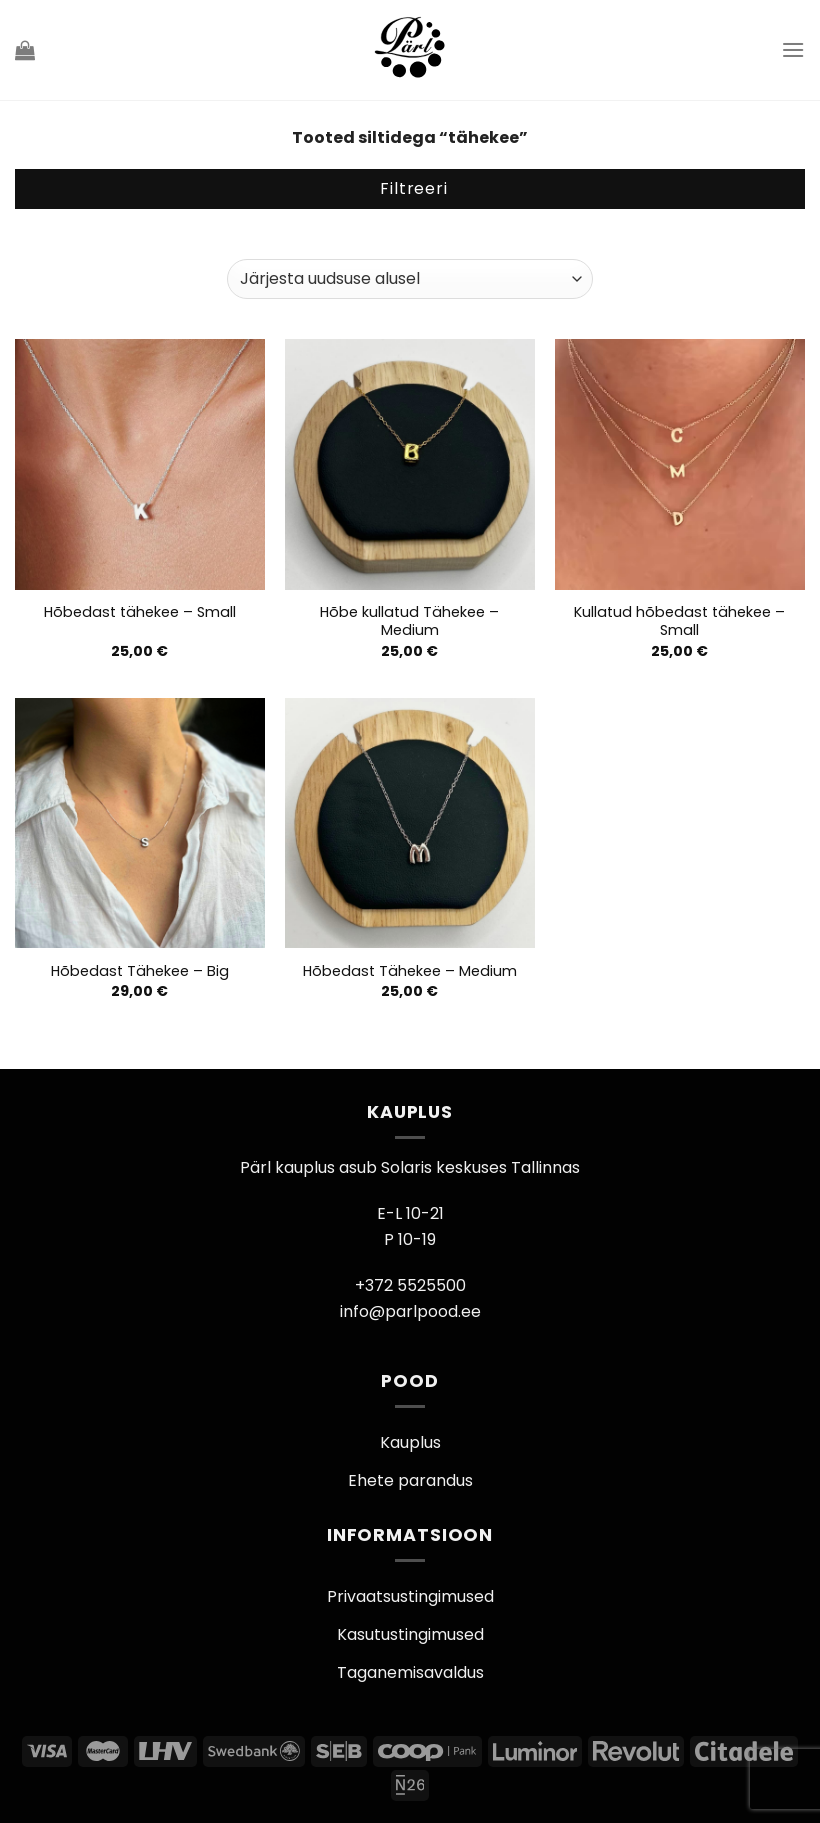  Describe the element at coordinates (410, 1634) in the screenshot. I see `Kasutustingimused` at that location.